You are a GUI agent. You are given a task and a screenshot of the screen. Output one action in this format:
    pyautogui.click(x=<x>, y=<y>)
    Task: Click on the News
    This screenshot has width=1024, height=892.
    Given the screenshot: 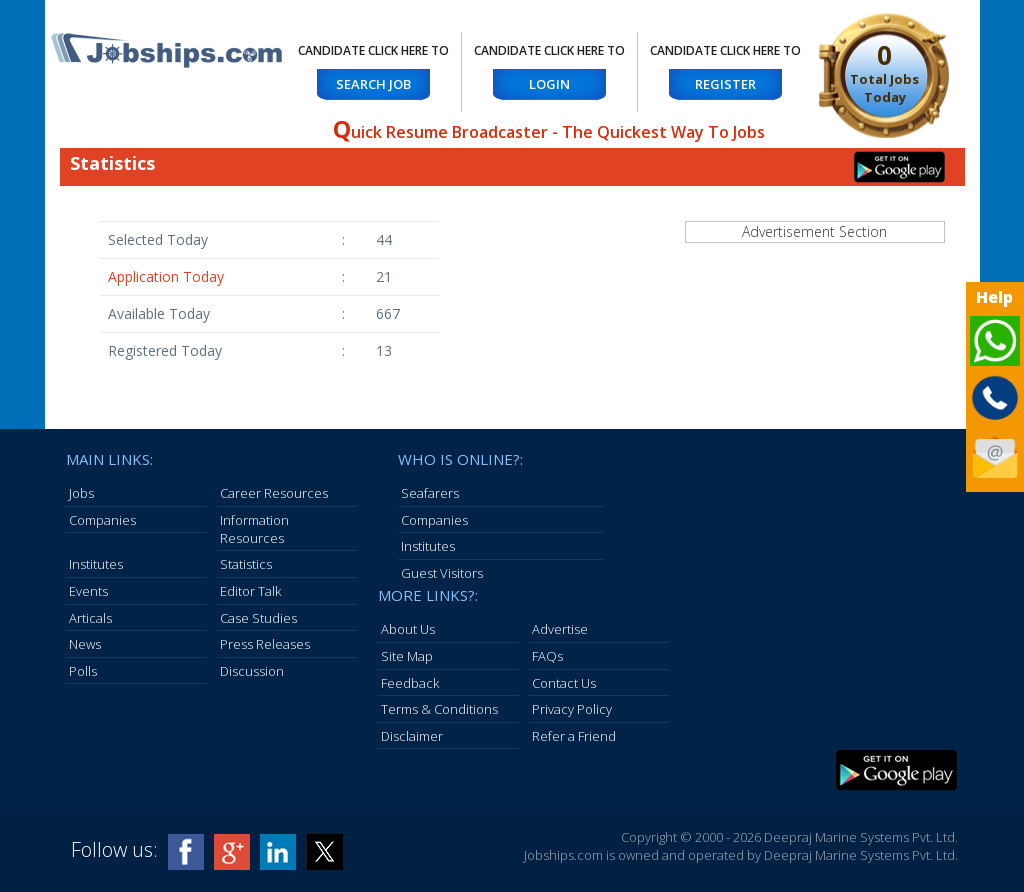 What is the action you would take?
    pyautogui.click(x=85, y=644)
    